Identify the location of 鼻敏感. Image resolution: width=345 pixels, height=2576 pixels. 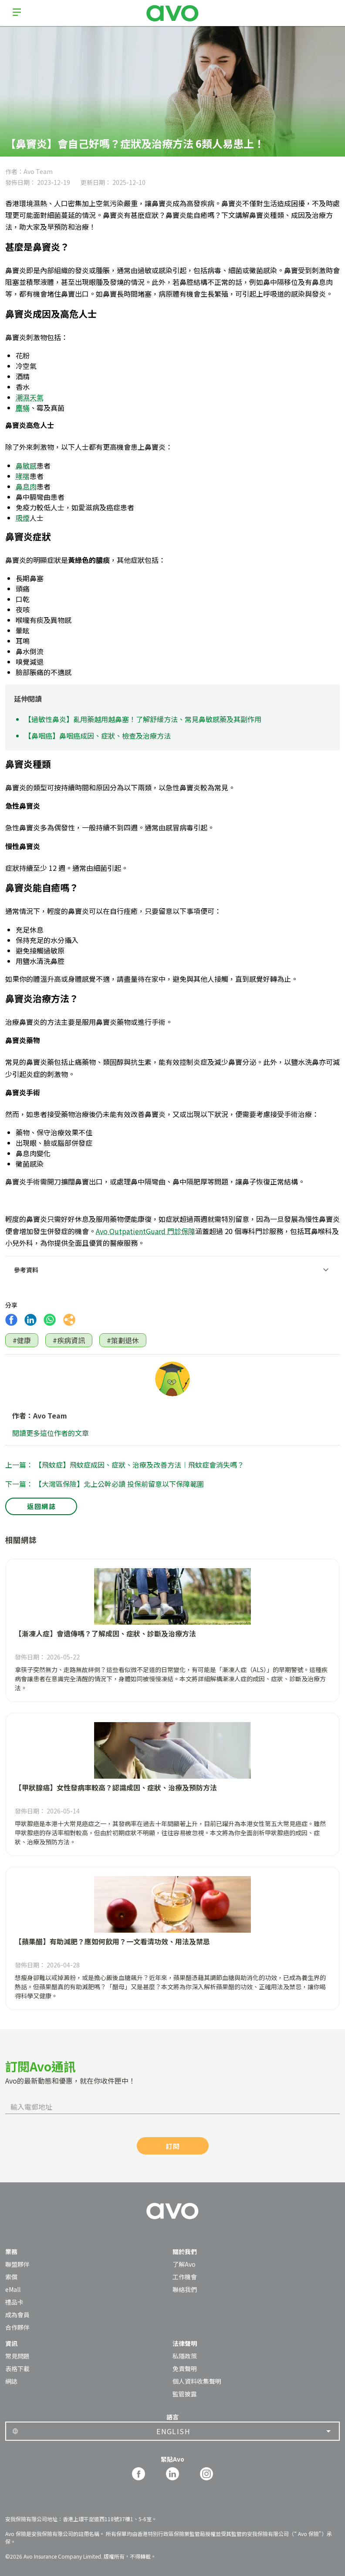
(26, 465).